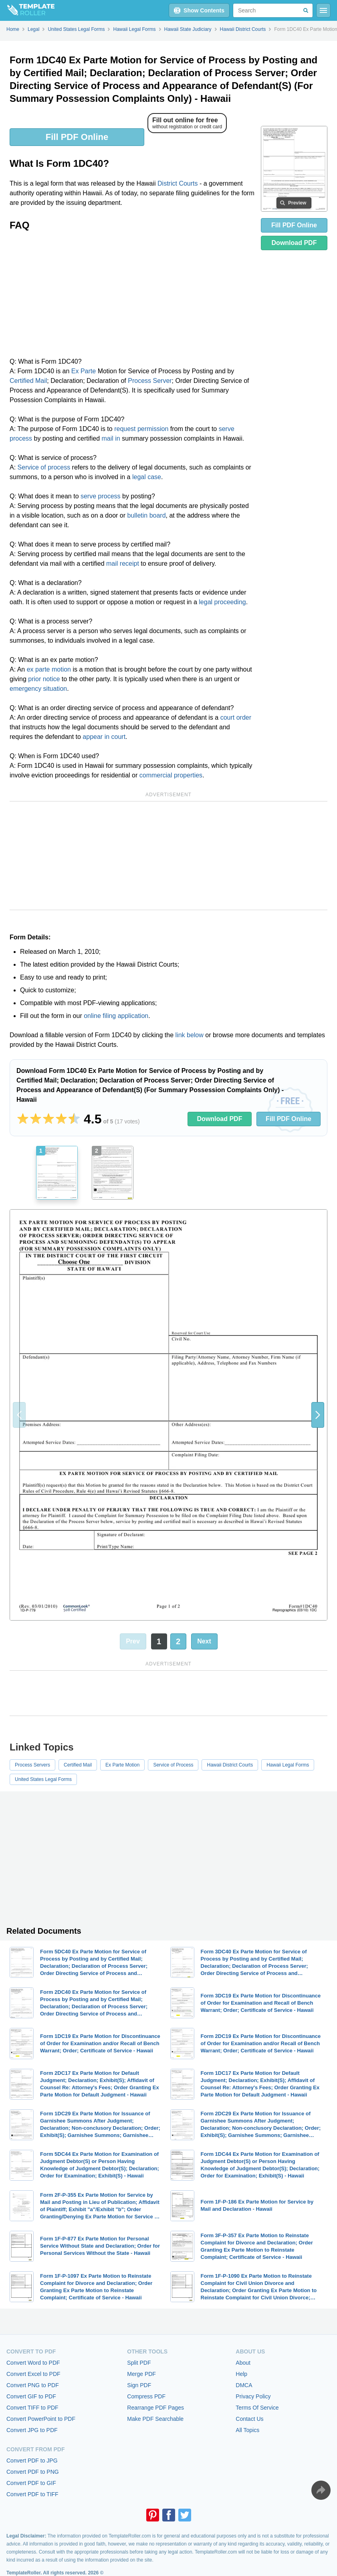 This screenshot has width=337, height=2576. What do you see at coordinates (77, 137) in the screenshot?
I see `Fill PDF Online` at bounding box center [77, 137].